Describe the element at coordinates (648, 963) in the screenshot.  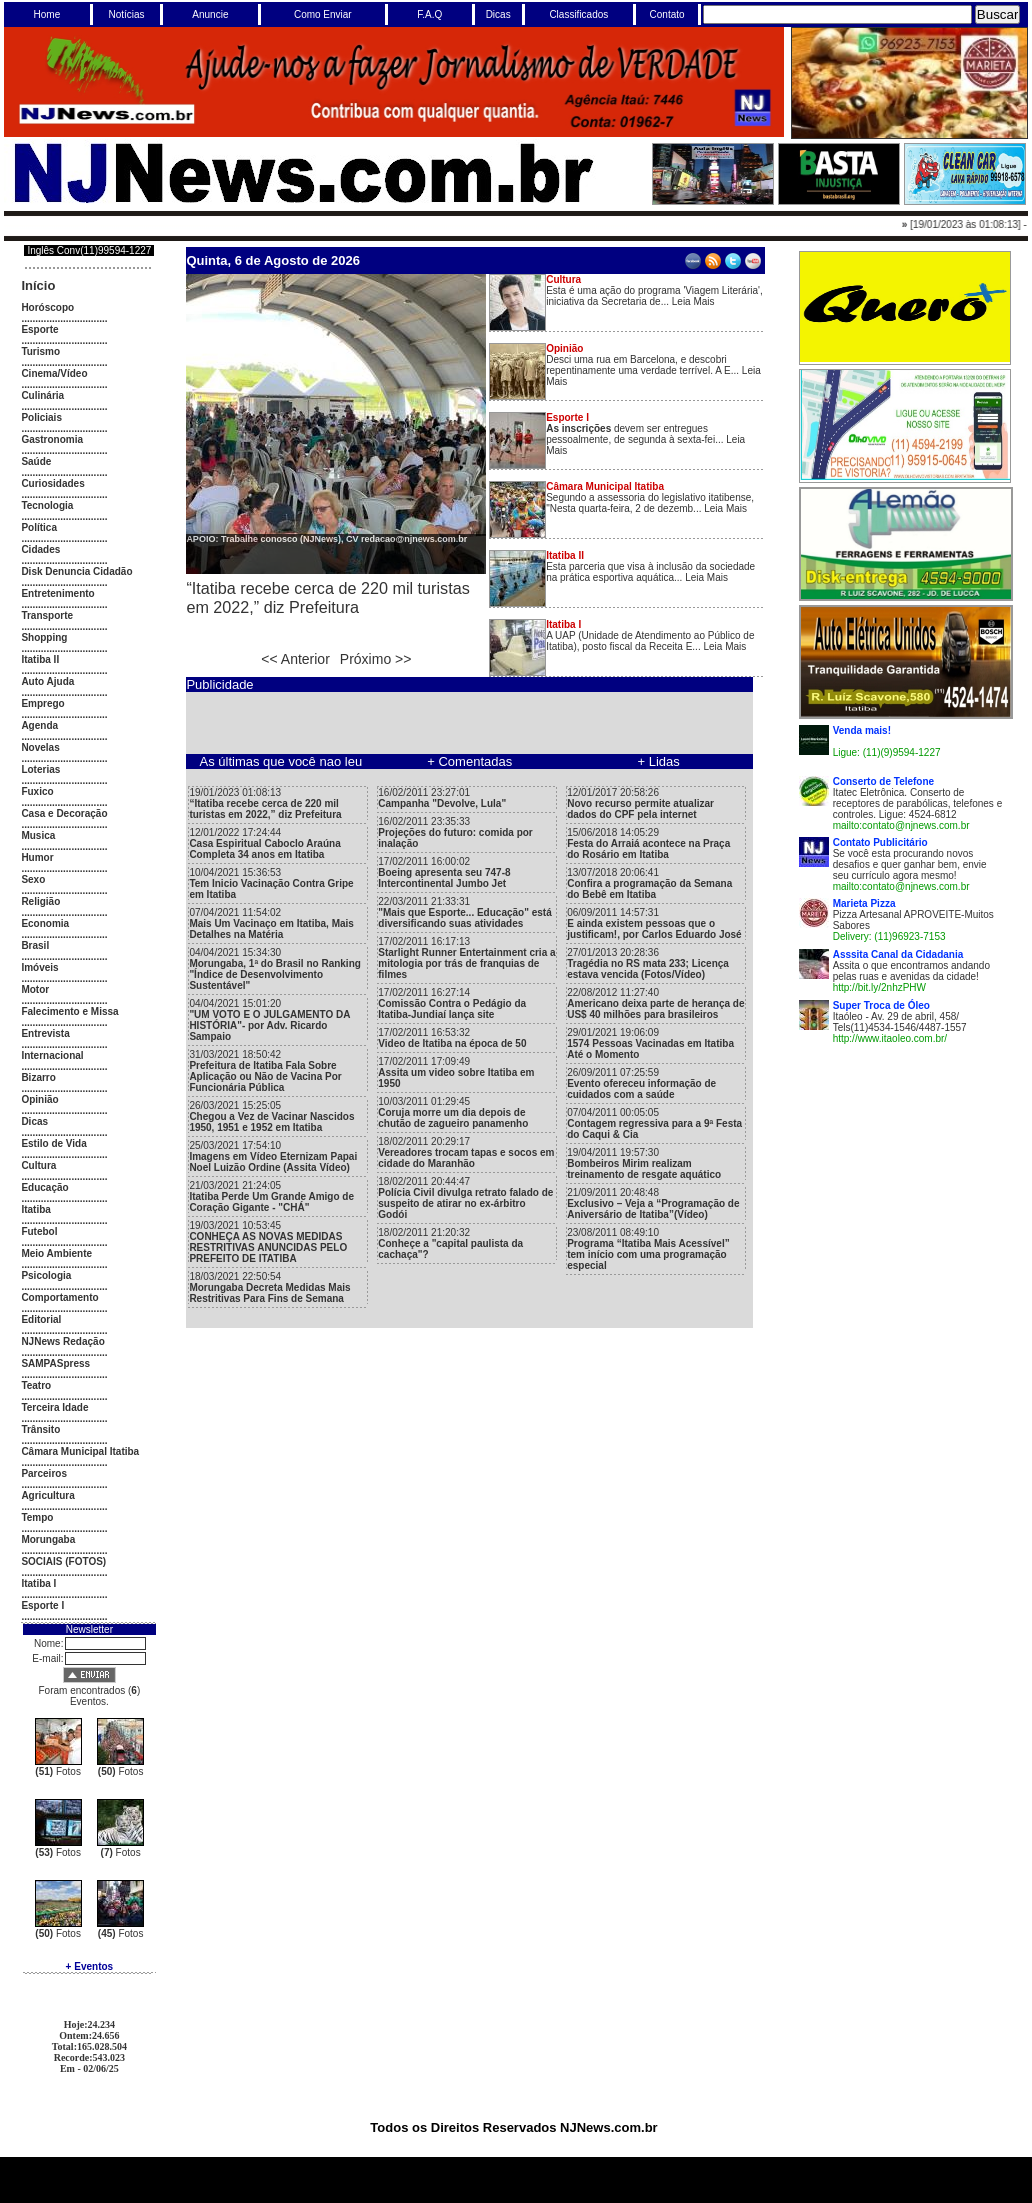
I see `27/01/2013 20:28:36` at that location.